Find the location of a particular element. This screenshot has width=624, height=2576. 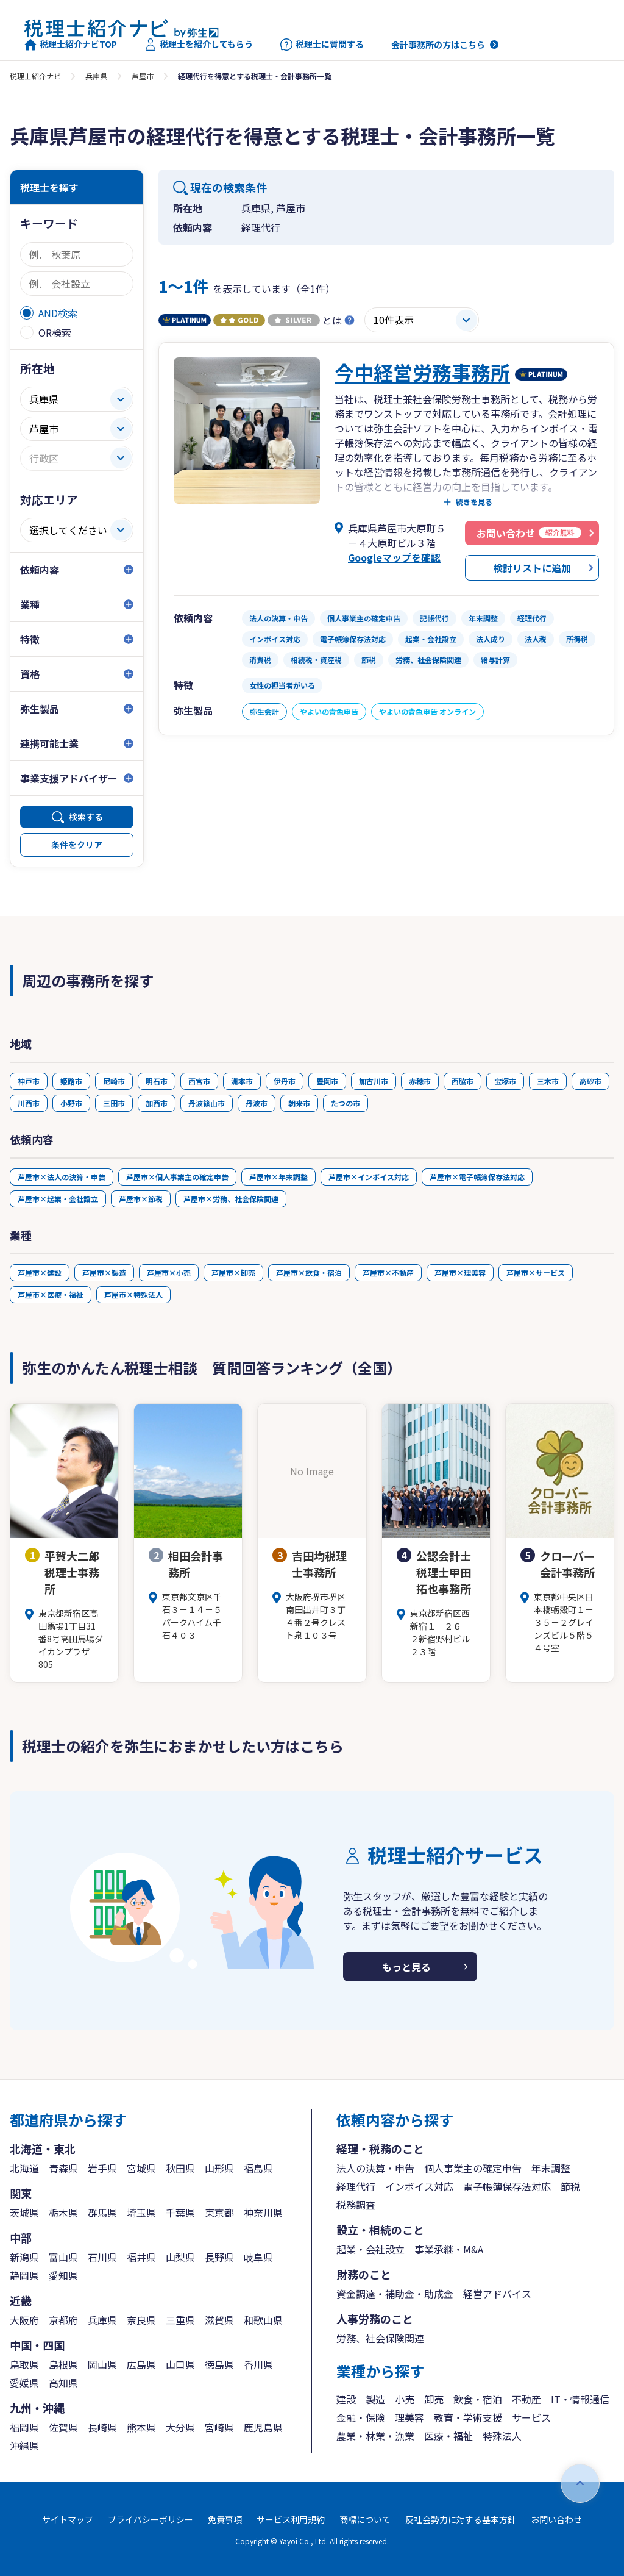

小野市 is located at coordinates (71, 1103).